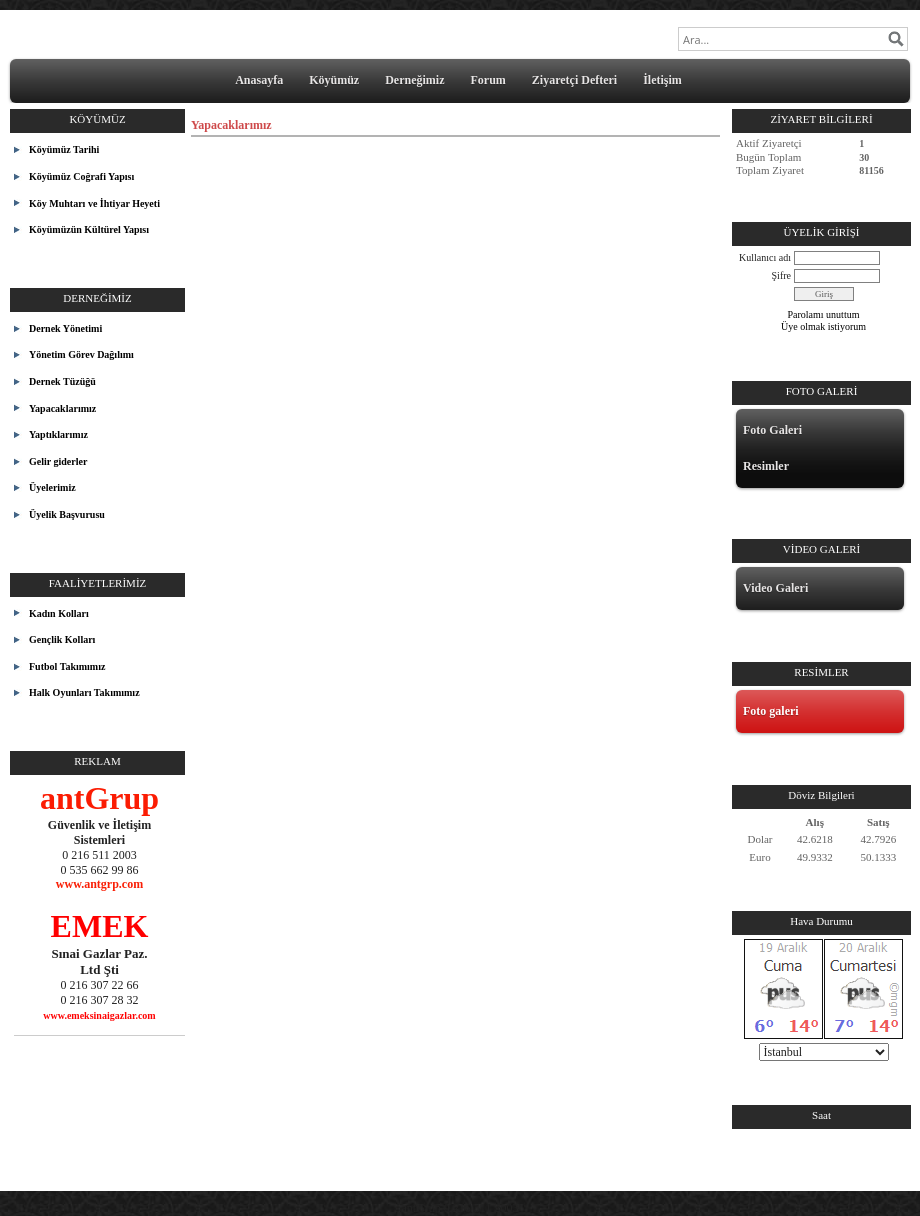 This screenshot has height=1216, width=920. What do you see at coordinates (824, 314) in the screenshot?
I see `Parolamı unuttum` at bounding box center [824, 314].